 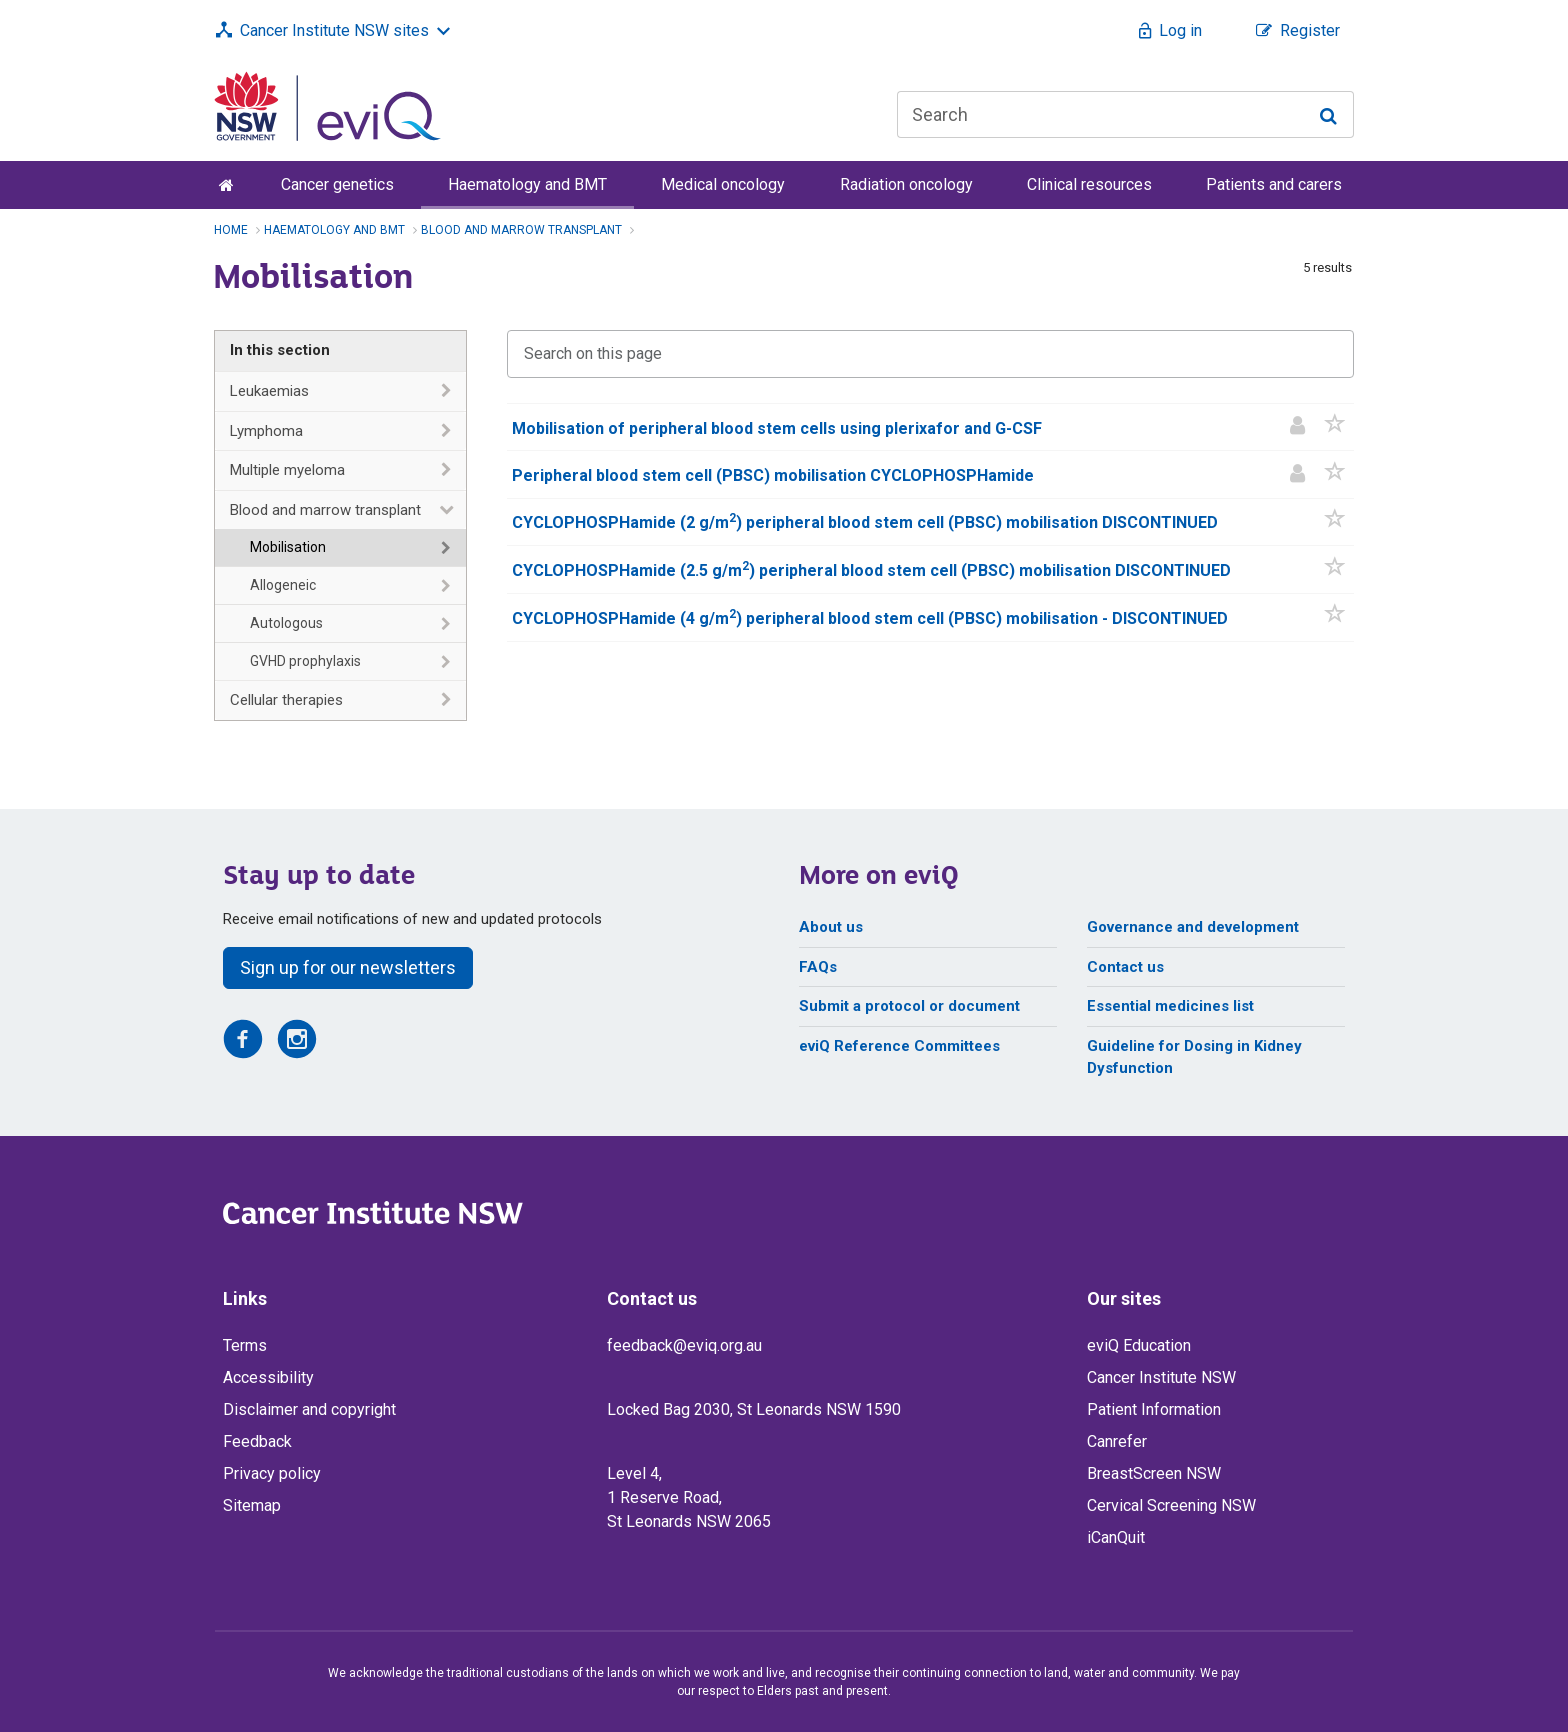 I want to click on Essential medicines list, so click(x=1170, y=1006).